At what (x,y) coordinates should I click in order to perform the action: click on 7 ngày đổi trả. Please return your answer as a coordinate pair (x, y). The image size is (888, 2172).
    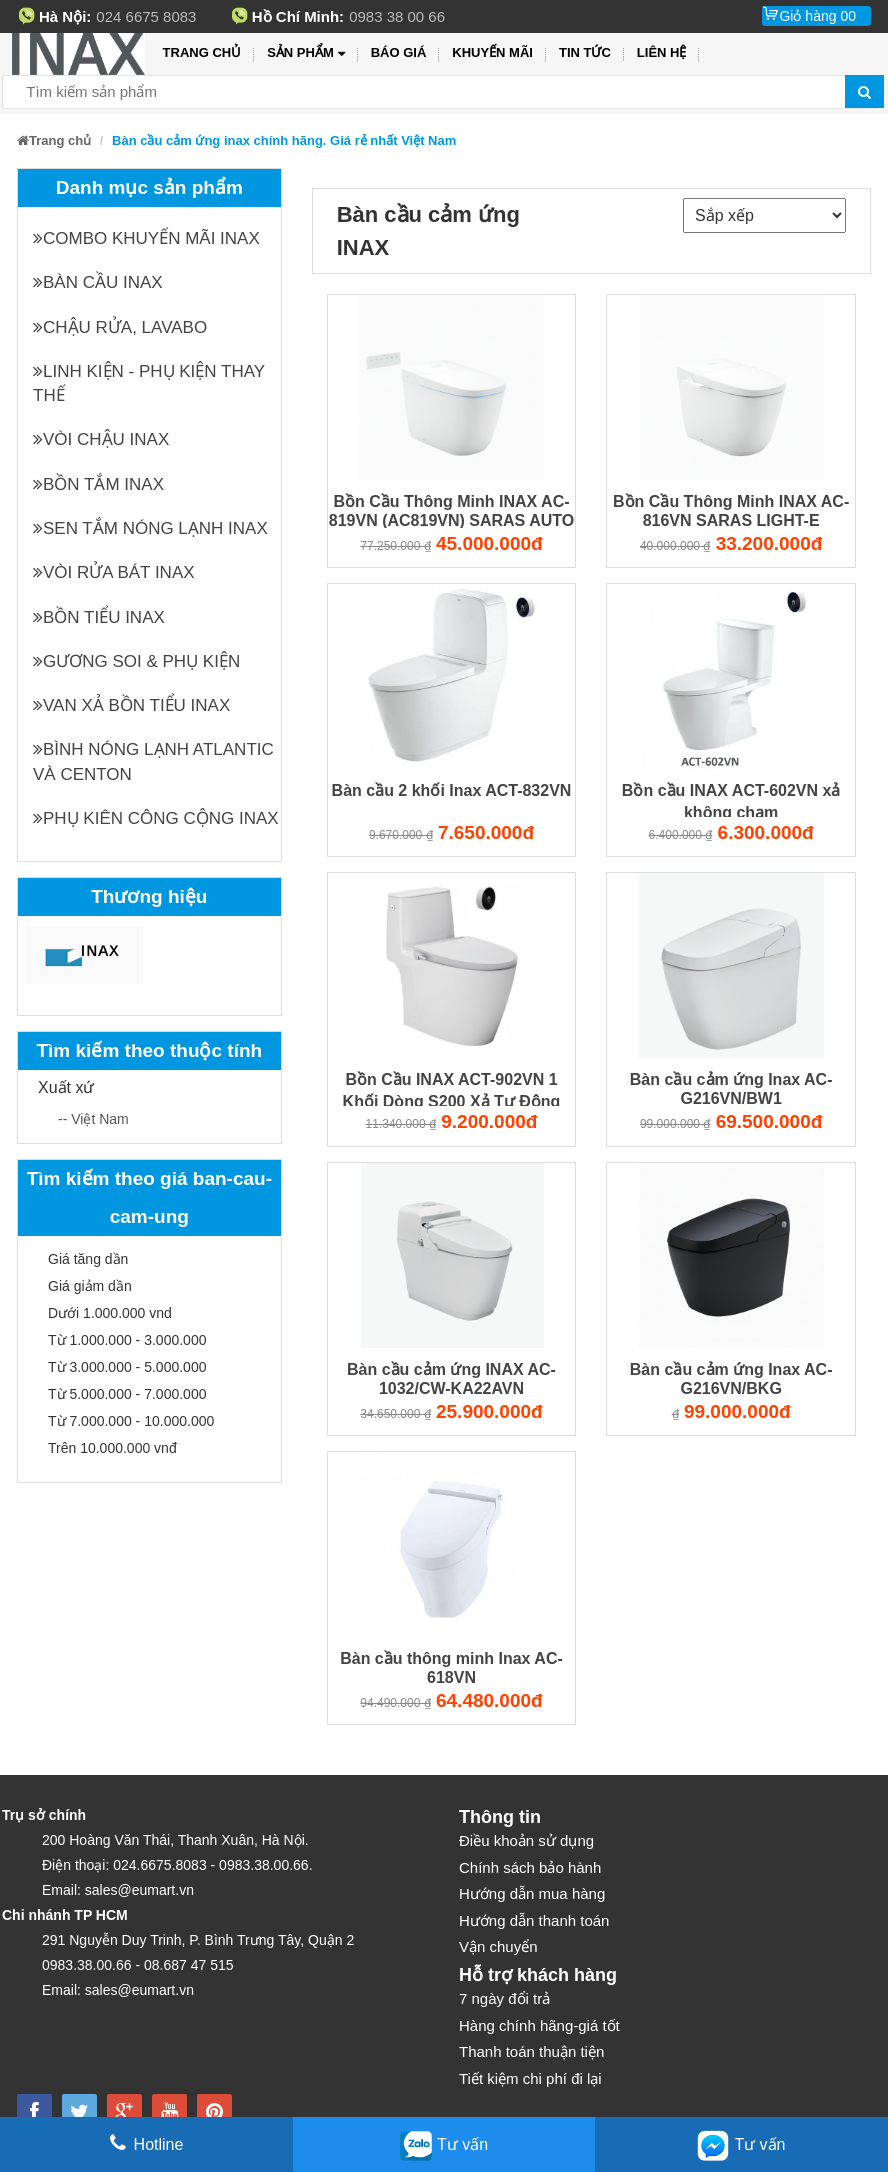
    Looking at the image, I should click on (504, 1998).